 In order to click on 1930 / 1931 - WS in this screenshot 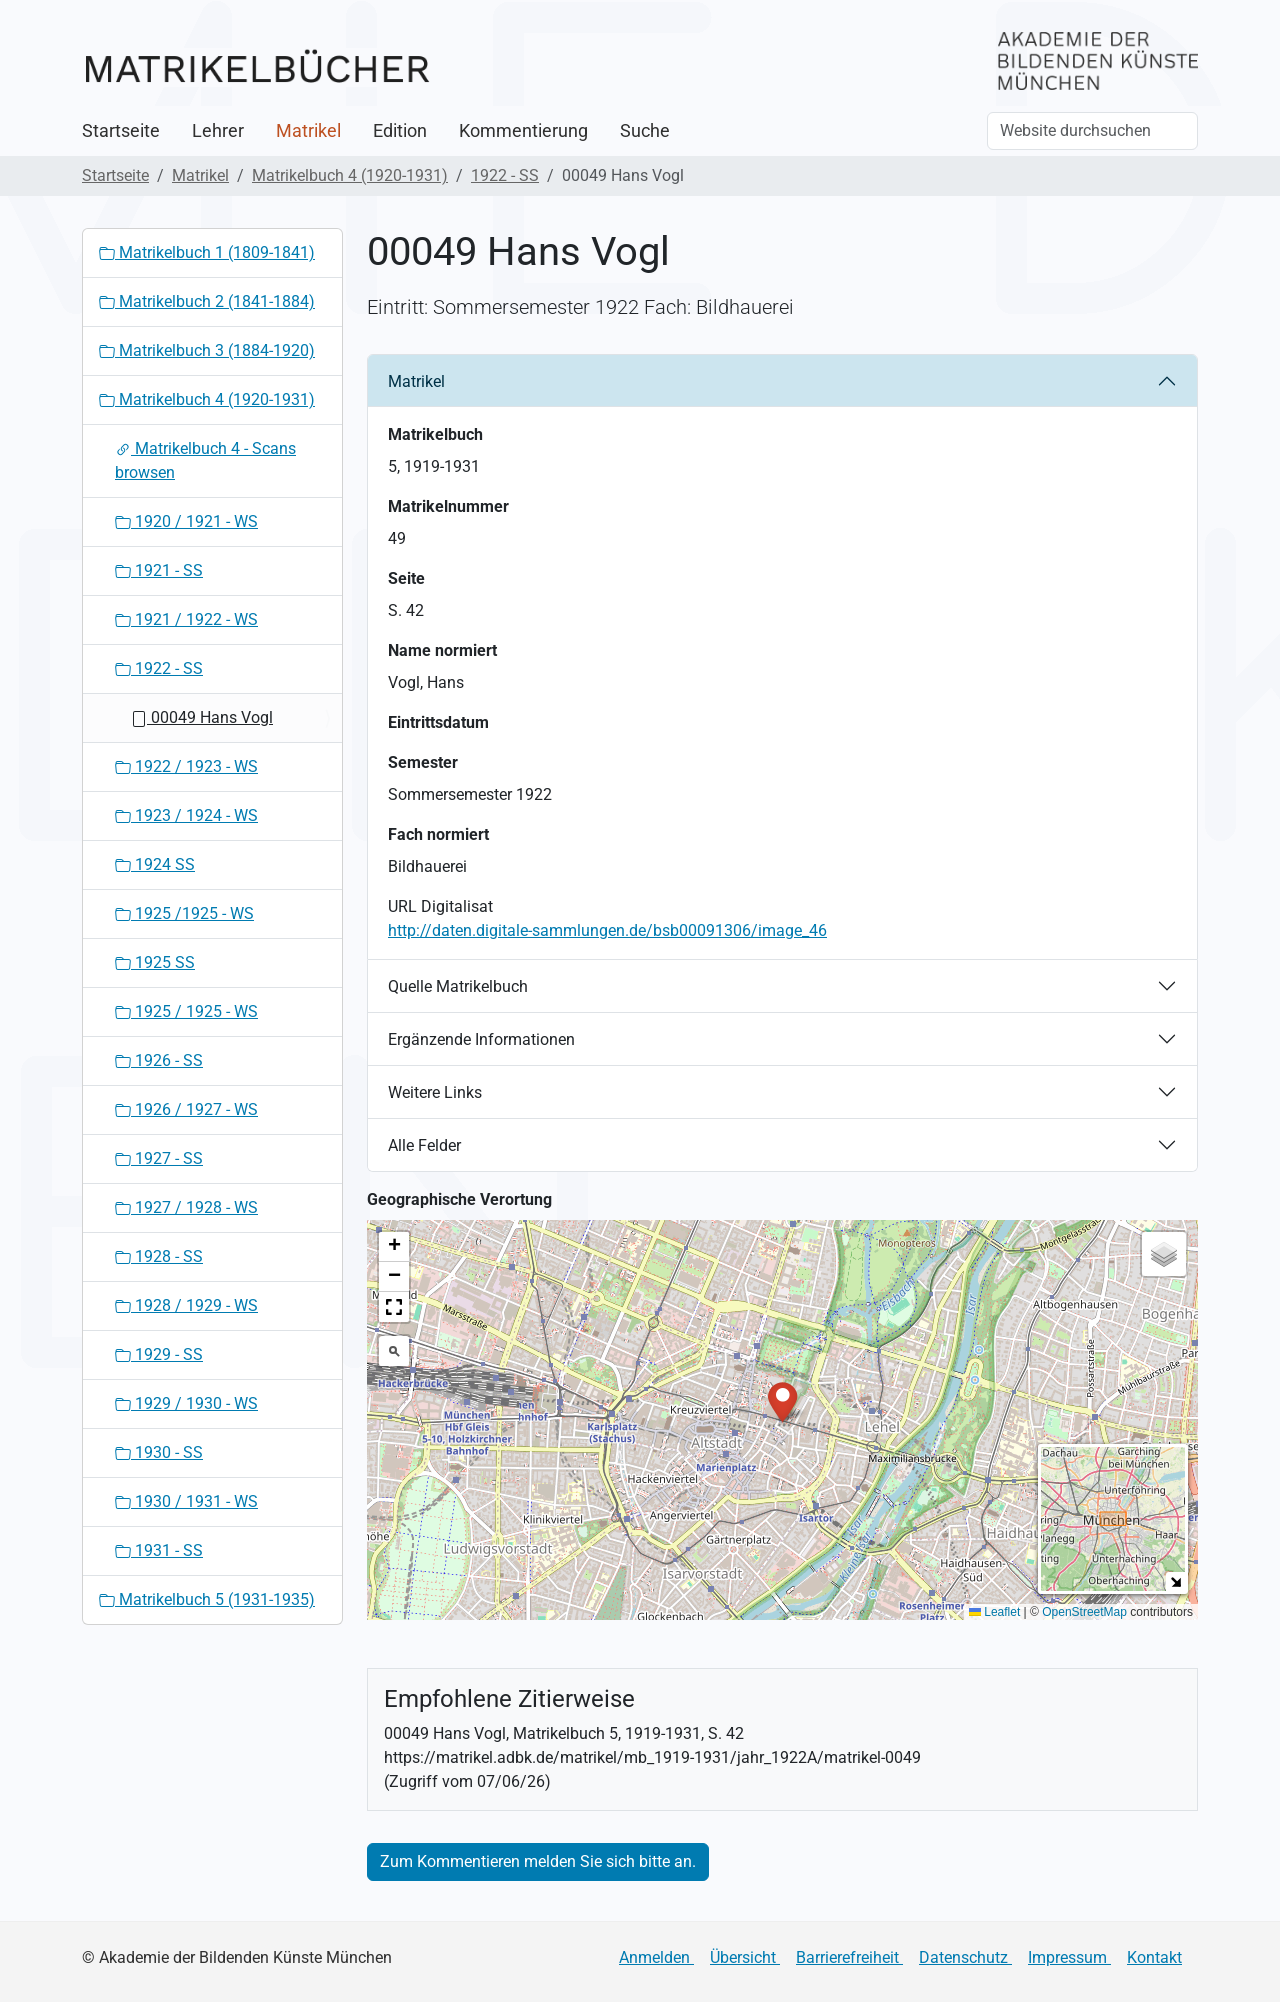, I will do `click(186, 1501)`.